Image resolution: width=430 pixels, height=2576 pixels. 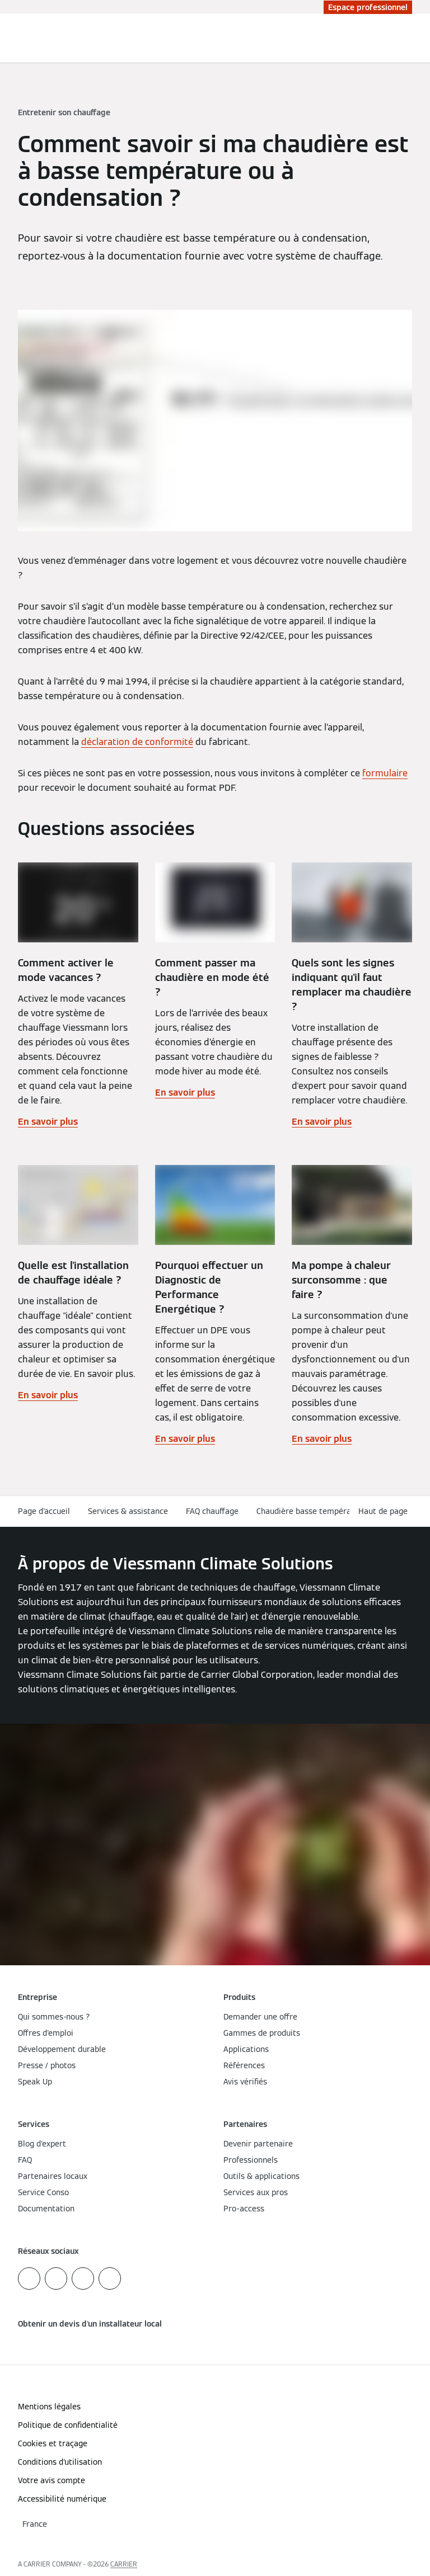 I want to click on formulaire, so click(x=385, y=773).